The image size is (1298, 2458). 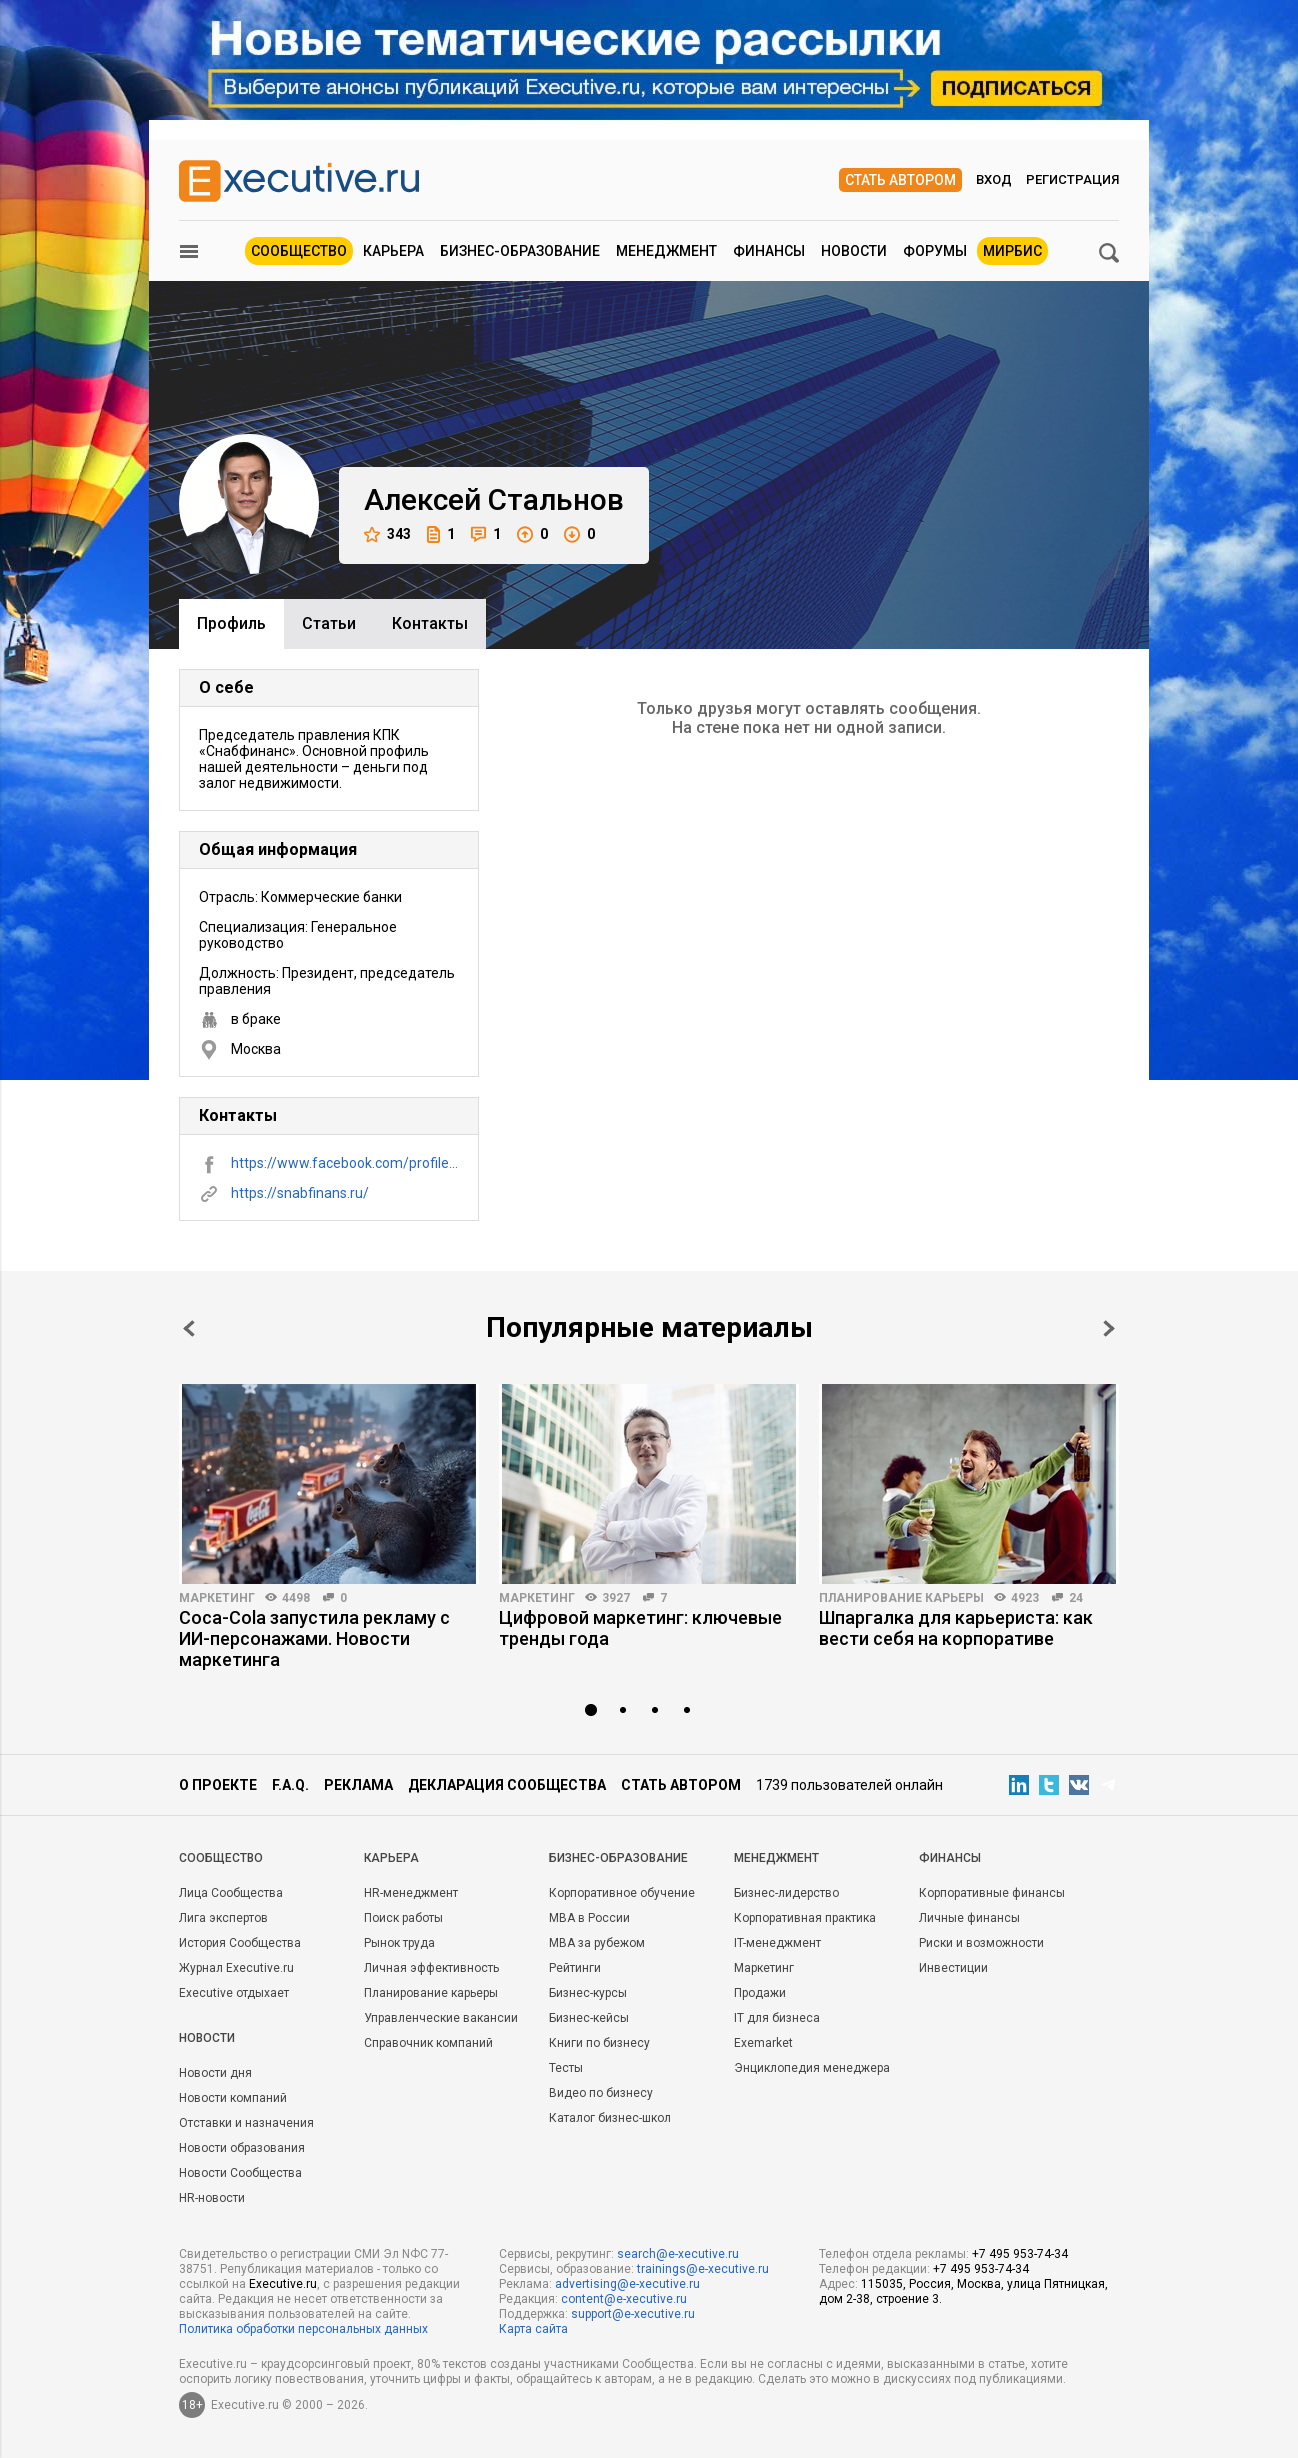 What do you see at coordinates (358, 1785) in the screenshot?
I see `Реклама` at bounding box center [358, 1785].